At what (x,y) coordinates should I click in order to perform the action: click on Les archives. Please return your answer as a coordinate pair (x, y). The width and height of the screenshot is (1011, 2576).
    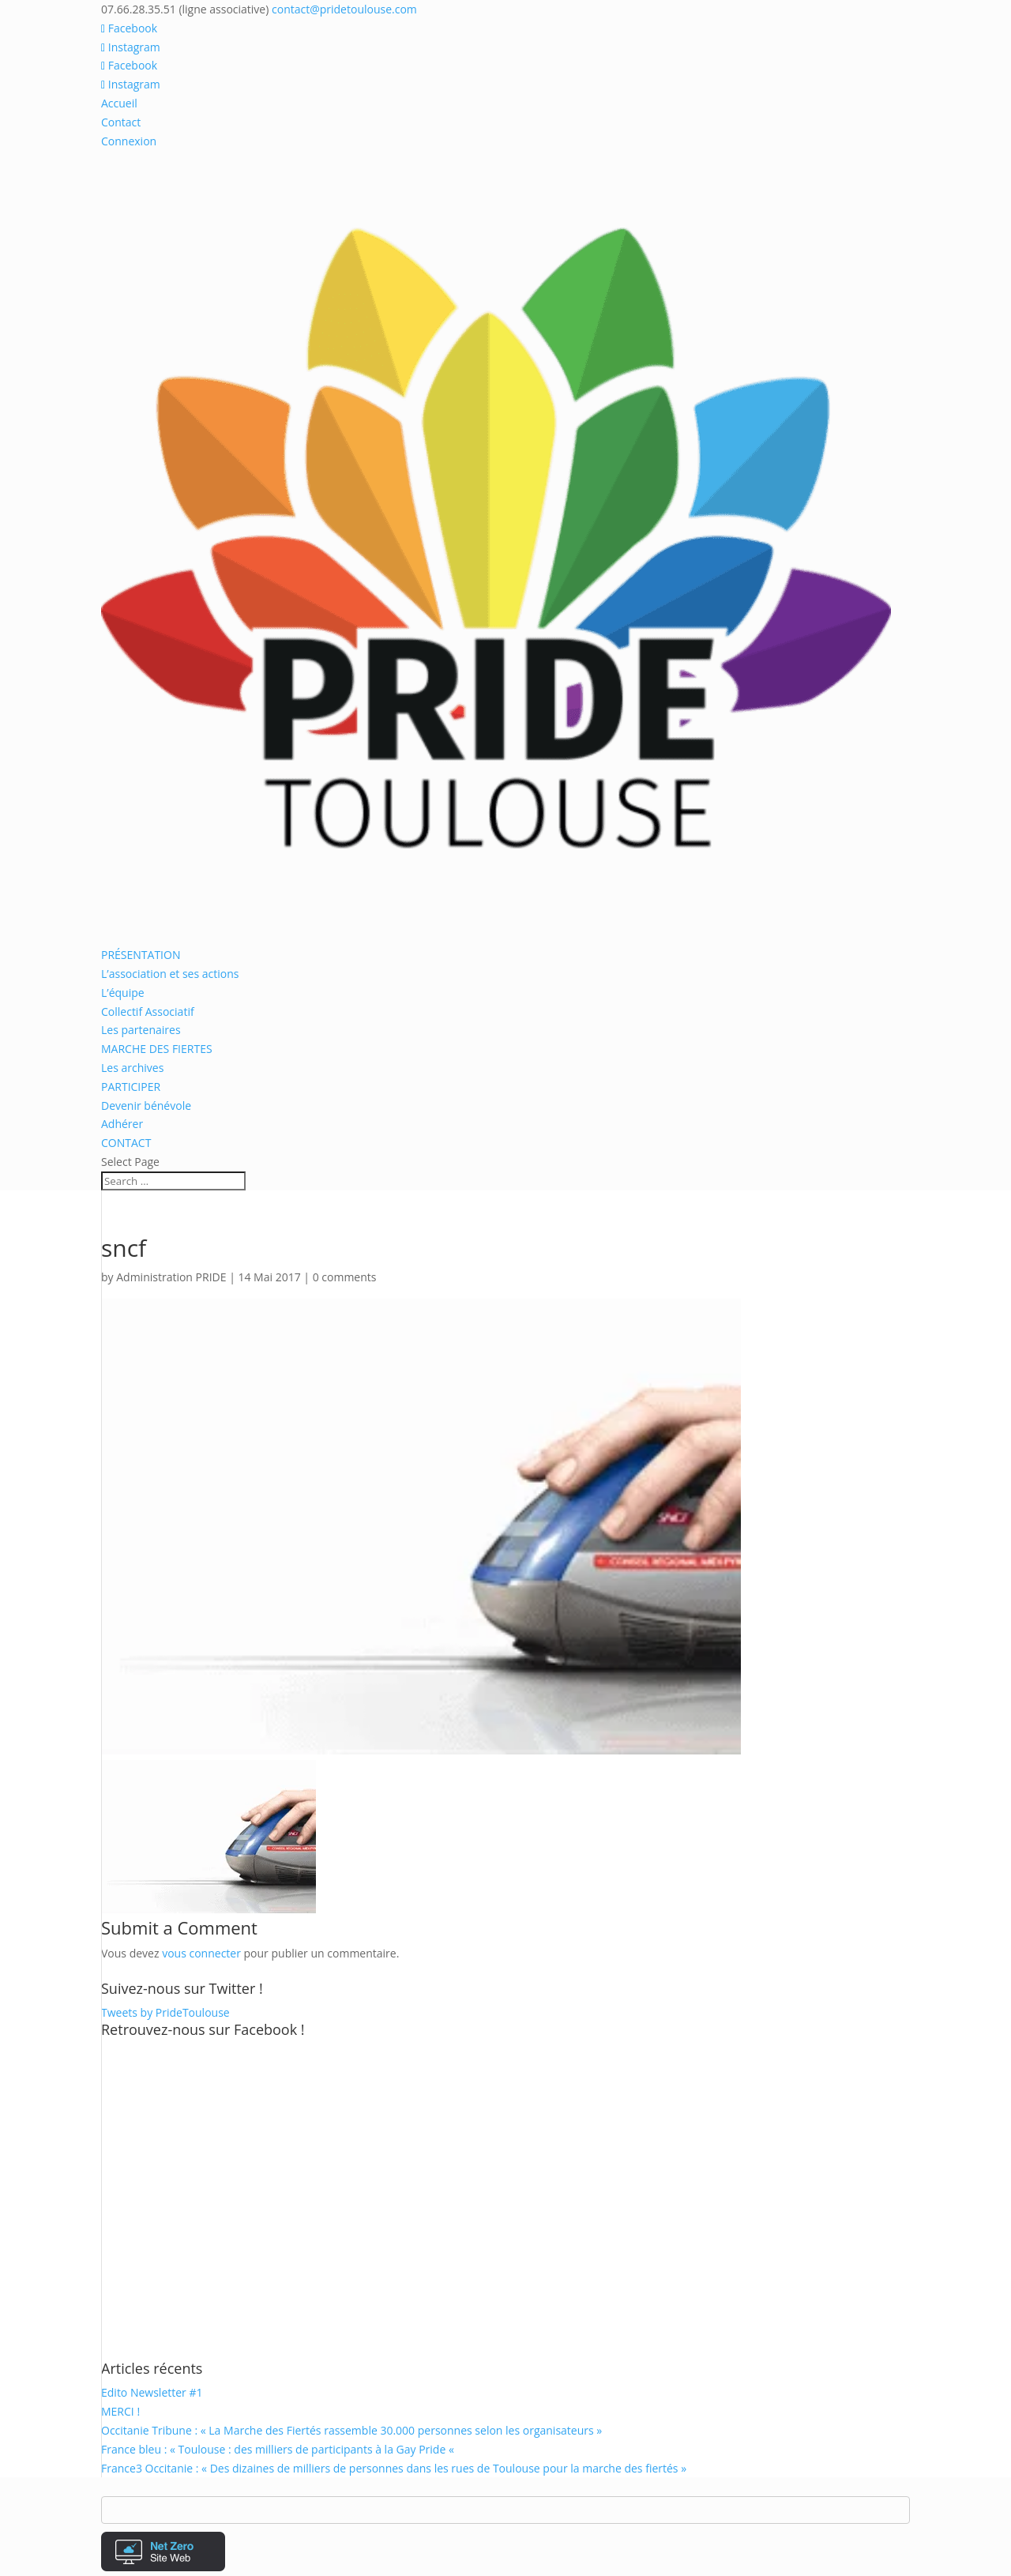
    Looking at the image, I should click on (132, 1067).